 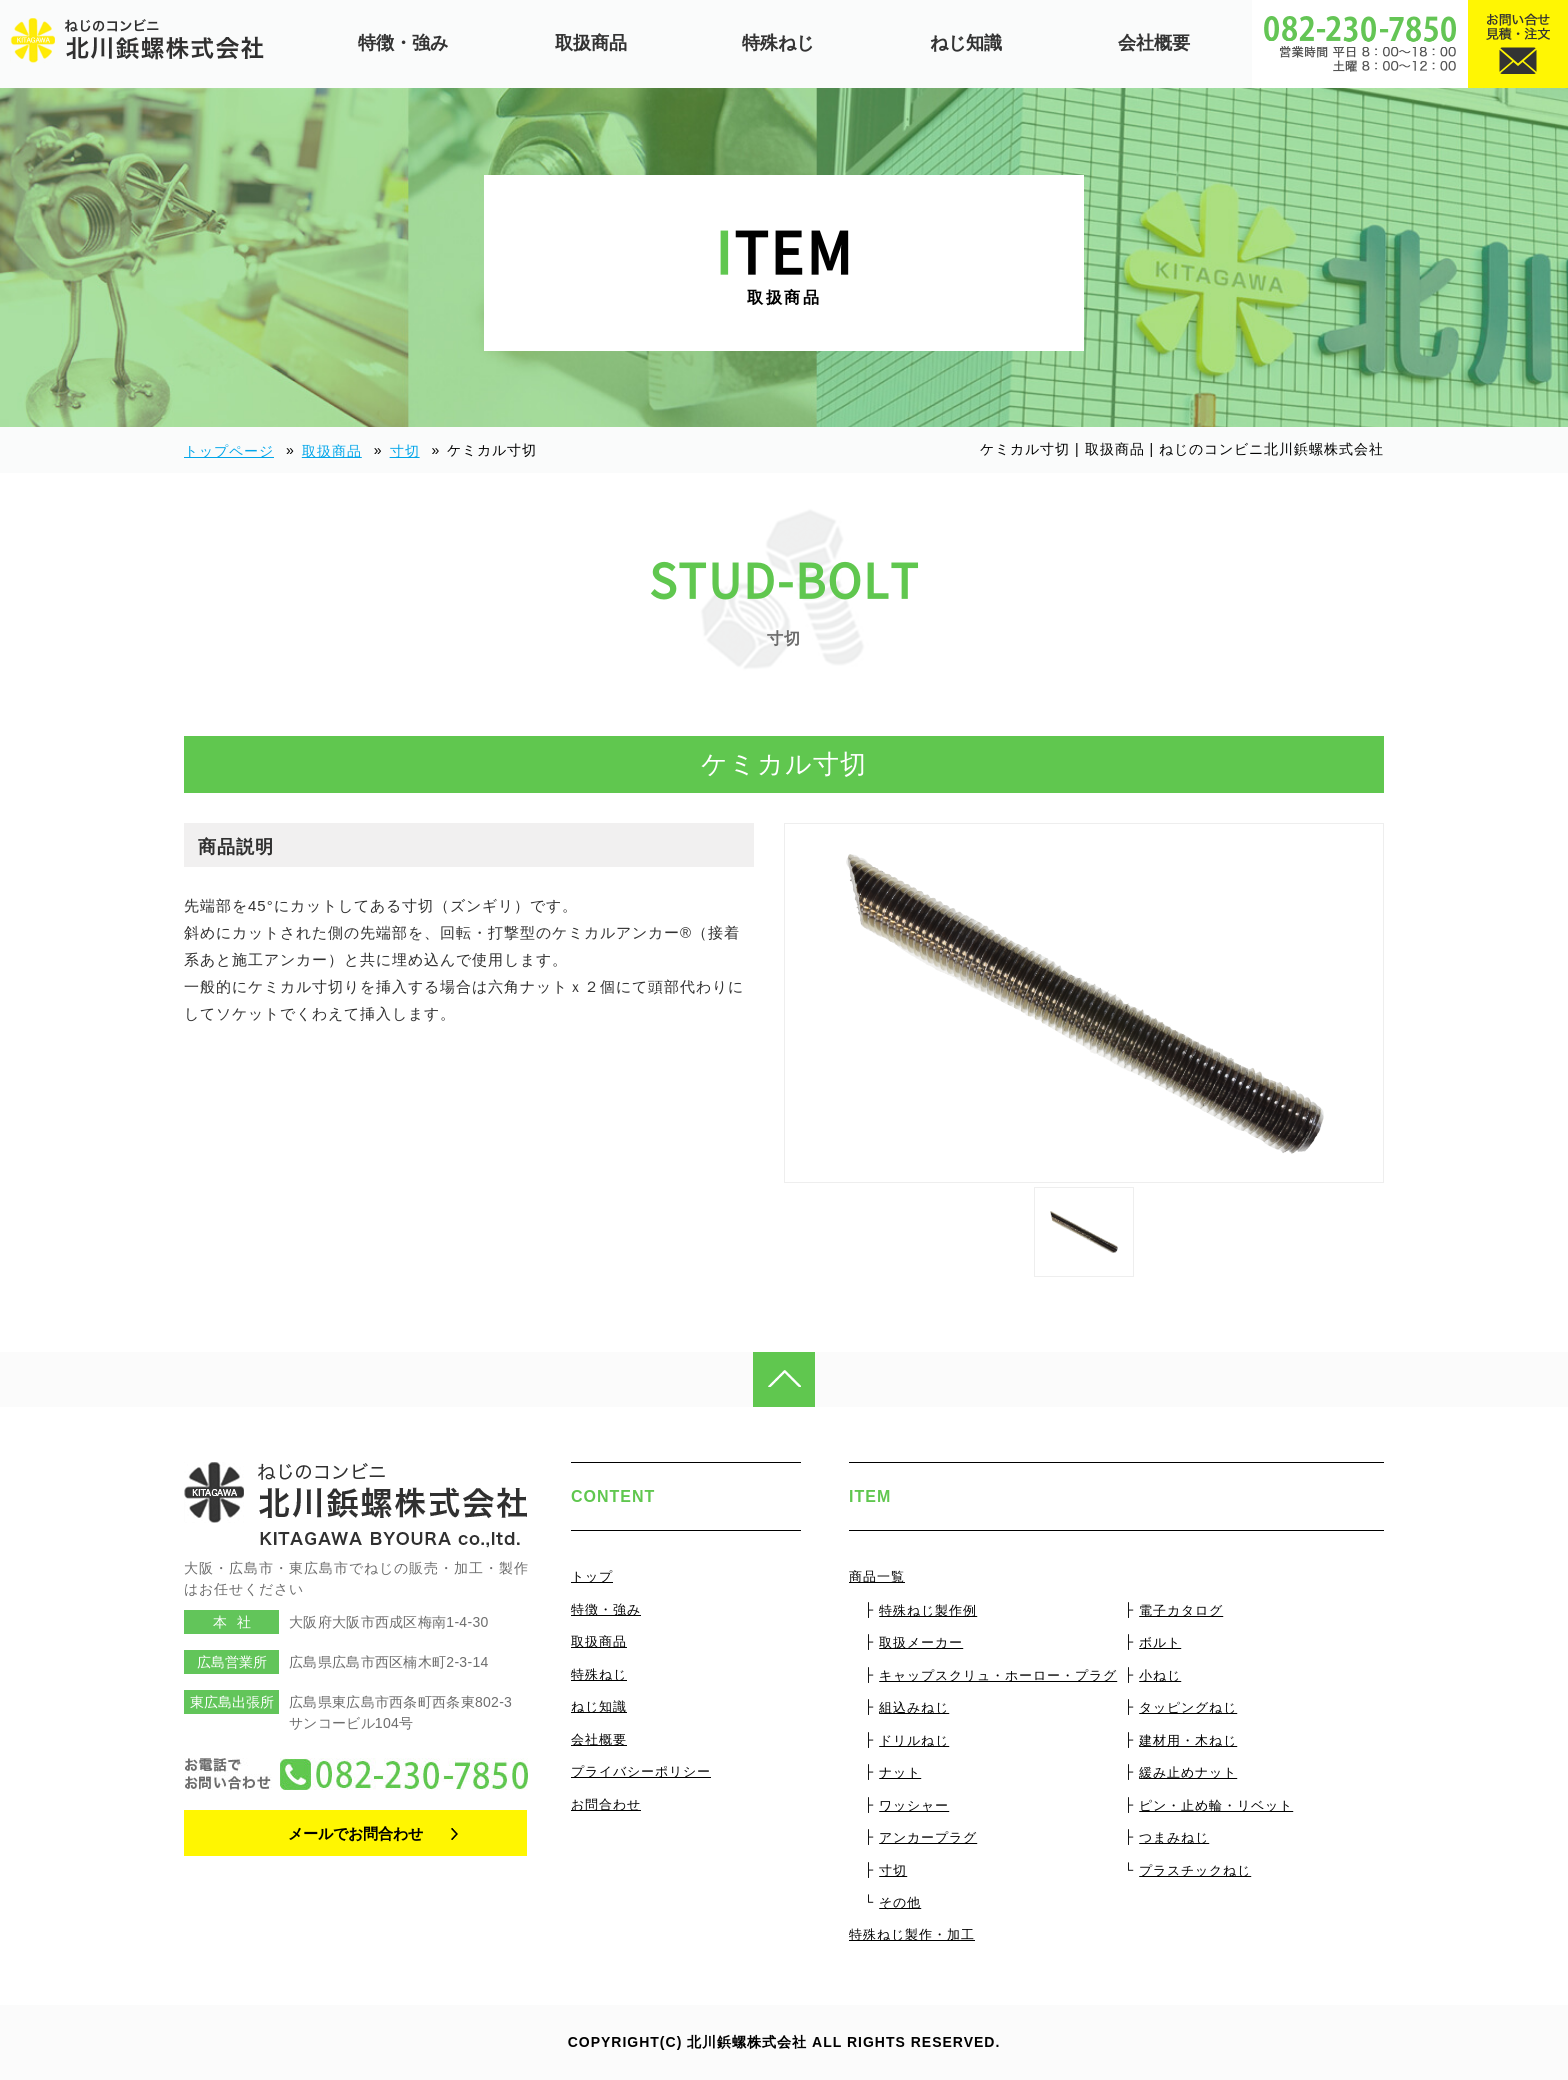 What do you see at coordinates (1174, 1837) in the screenshot?
I see `つまみねじ` at bounding box center [1174, 1837].